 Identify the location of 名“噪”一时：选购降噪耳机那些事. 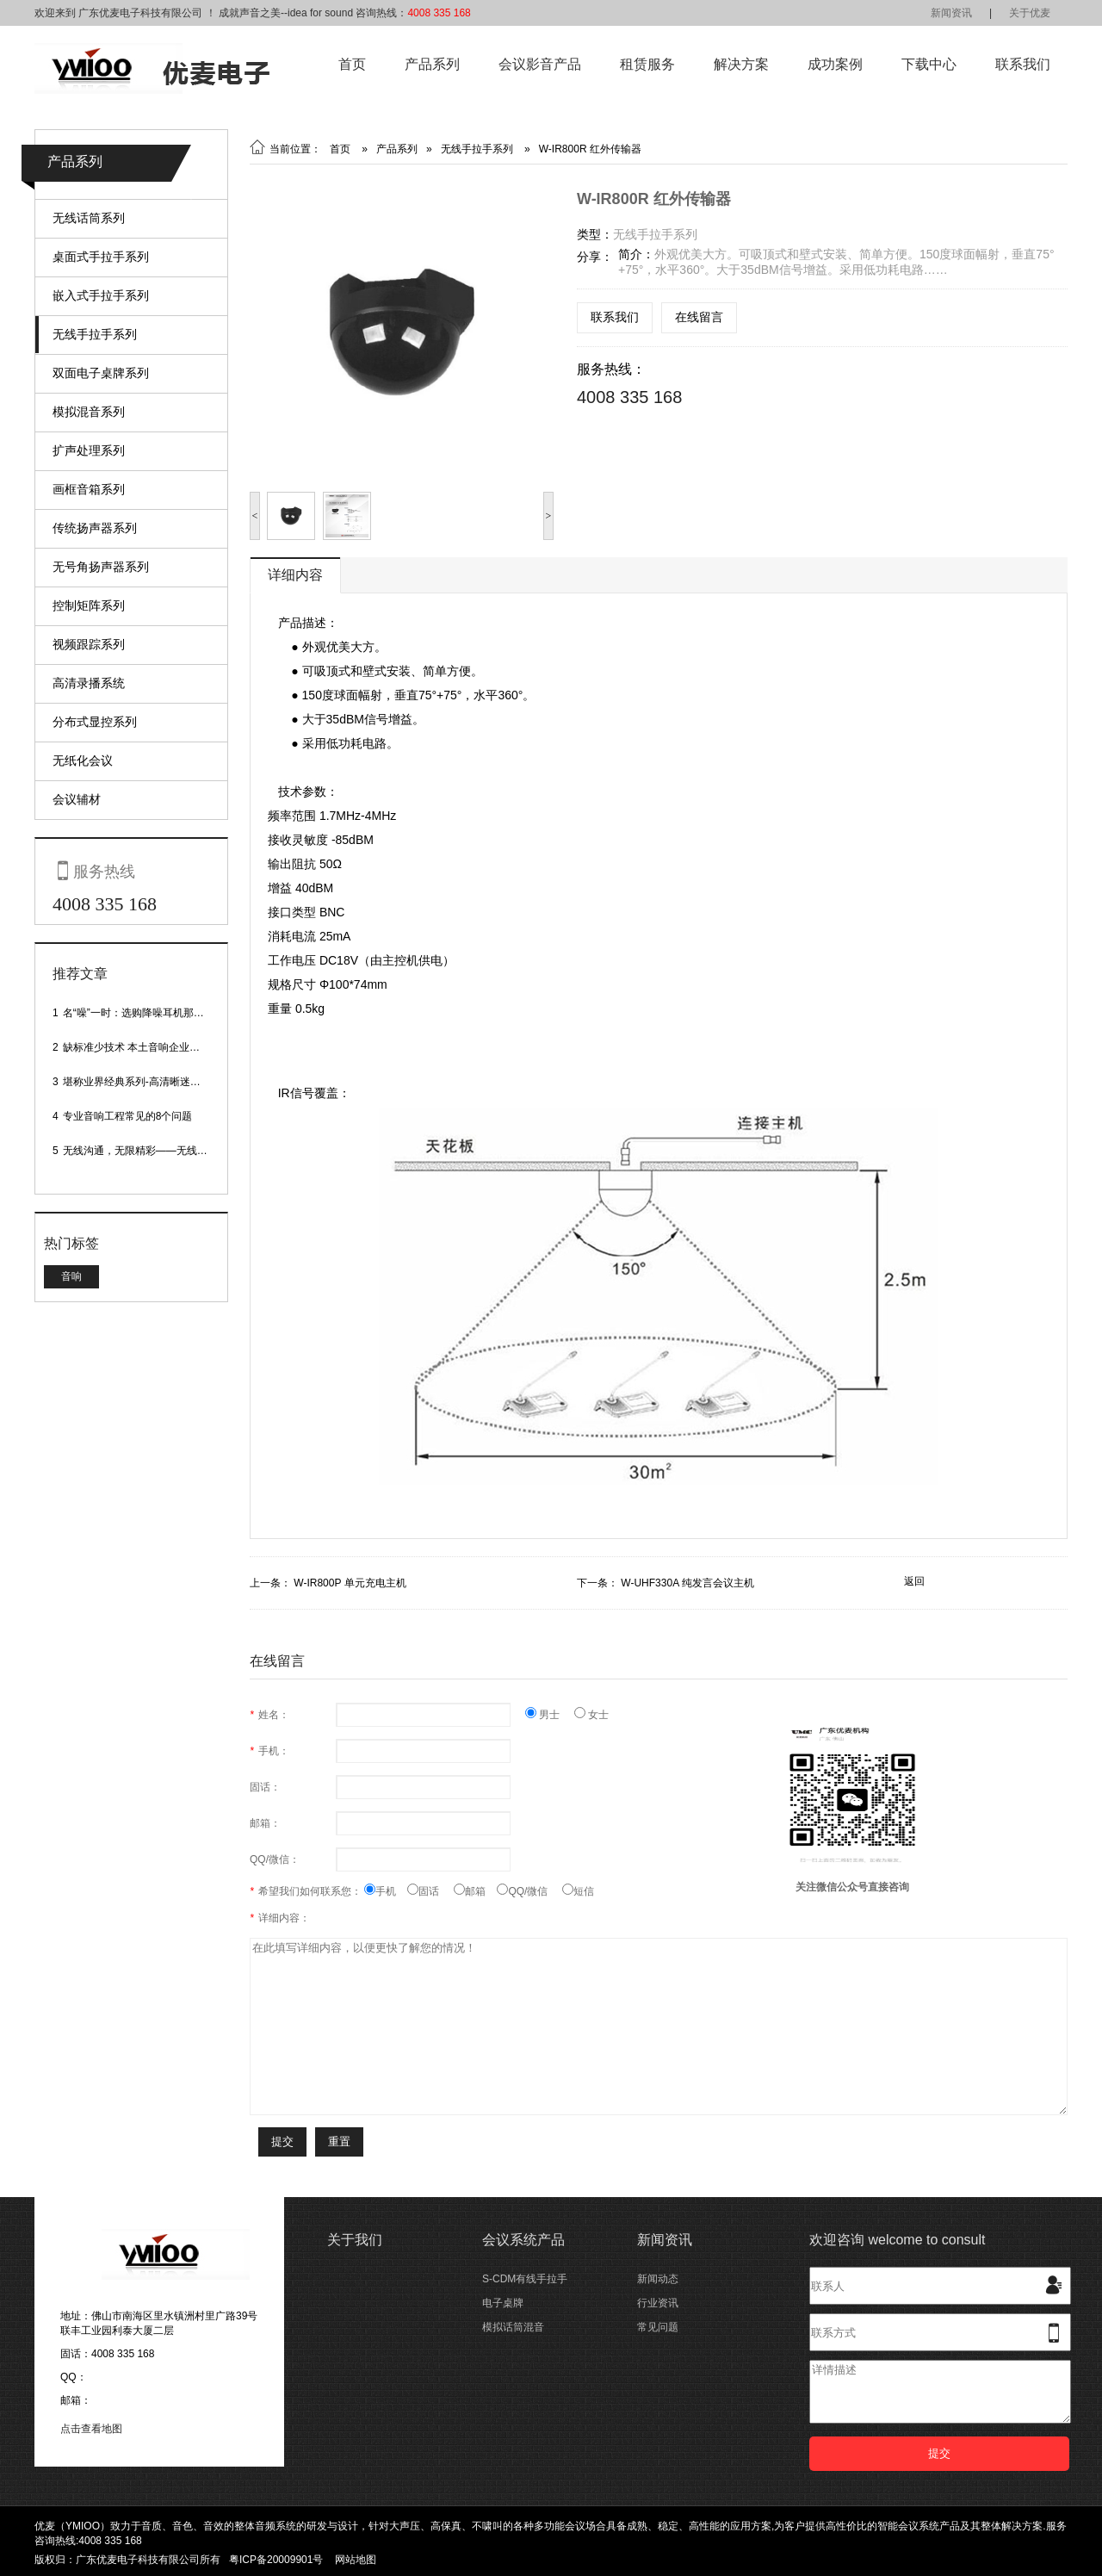
(138, 1013).